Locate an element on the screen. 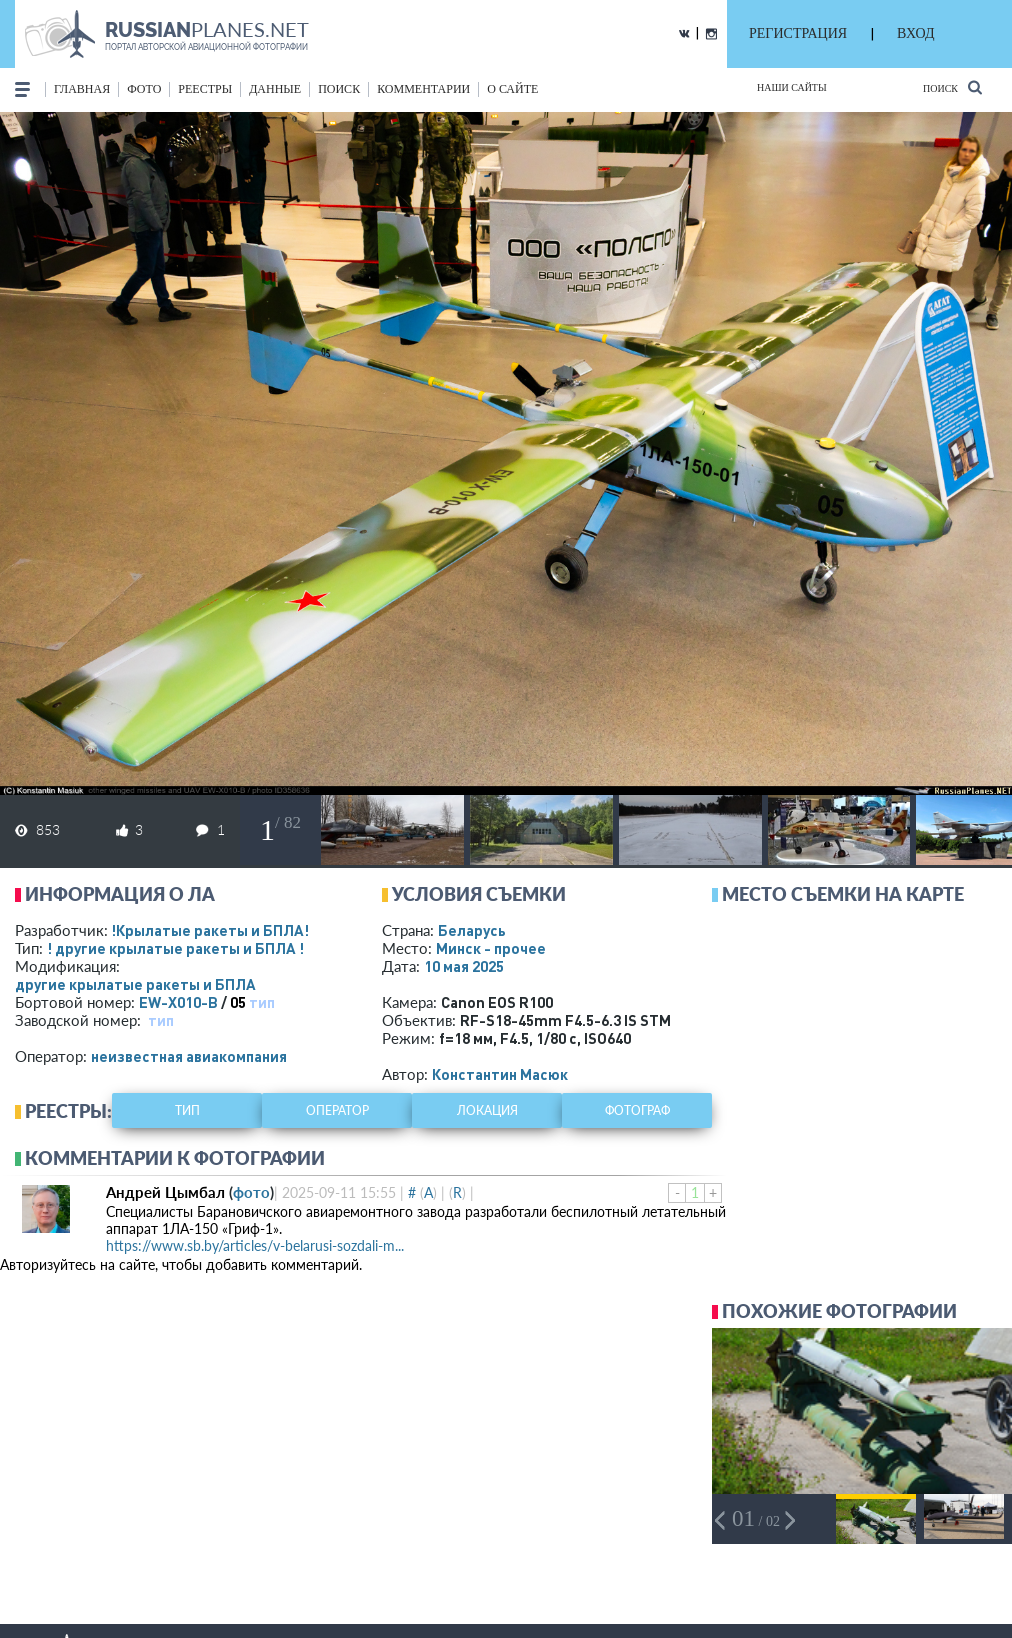 The height and width of the screenshot is (1638, 1012). https://www.sb.by/articles/v-belarusi-sozdali-m... is located at coordinates (255, 1245).